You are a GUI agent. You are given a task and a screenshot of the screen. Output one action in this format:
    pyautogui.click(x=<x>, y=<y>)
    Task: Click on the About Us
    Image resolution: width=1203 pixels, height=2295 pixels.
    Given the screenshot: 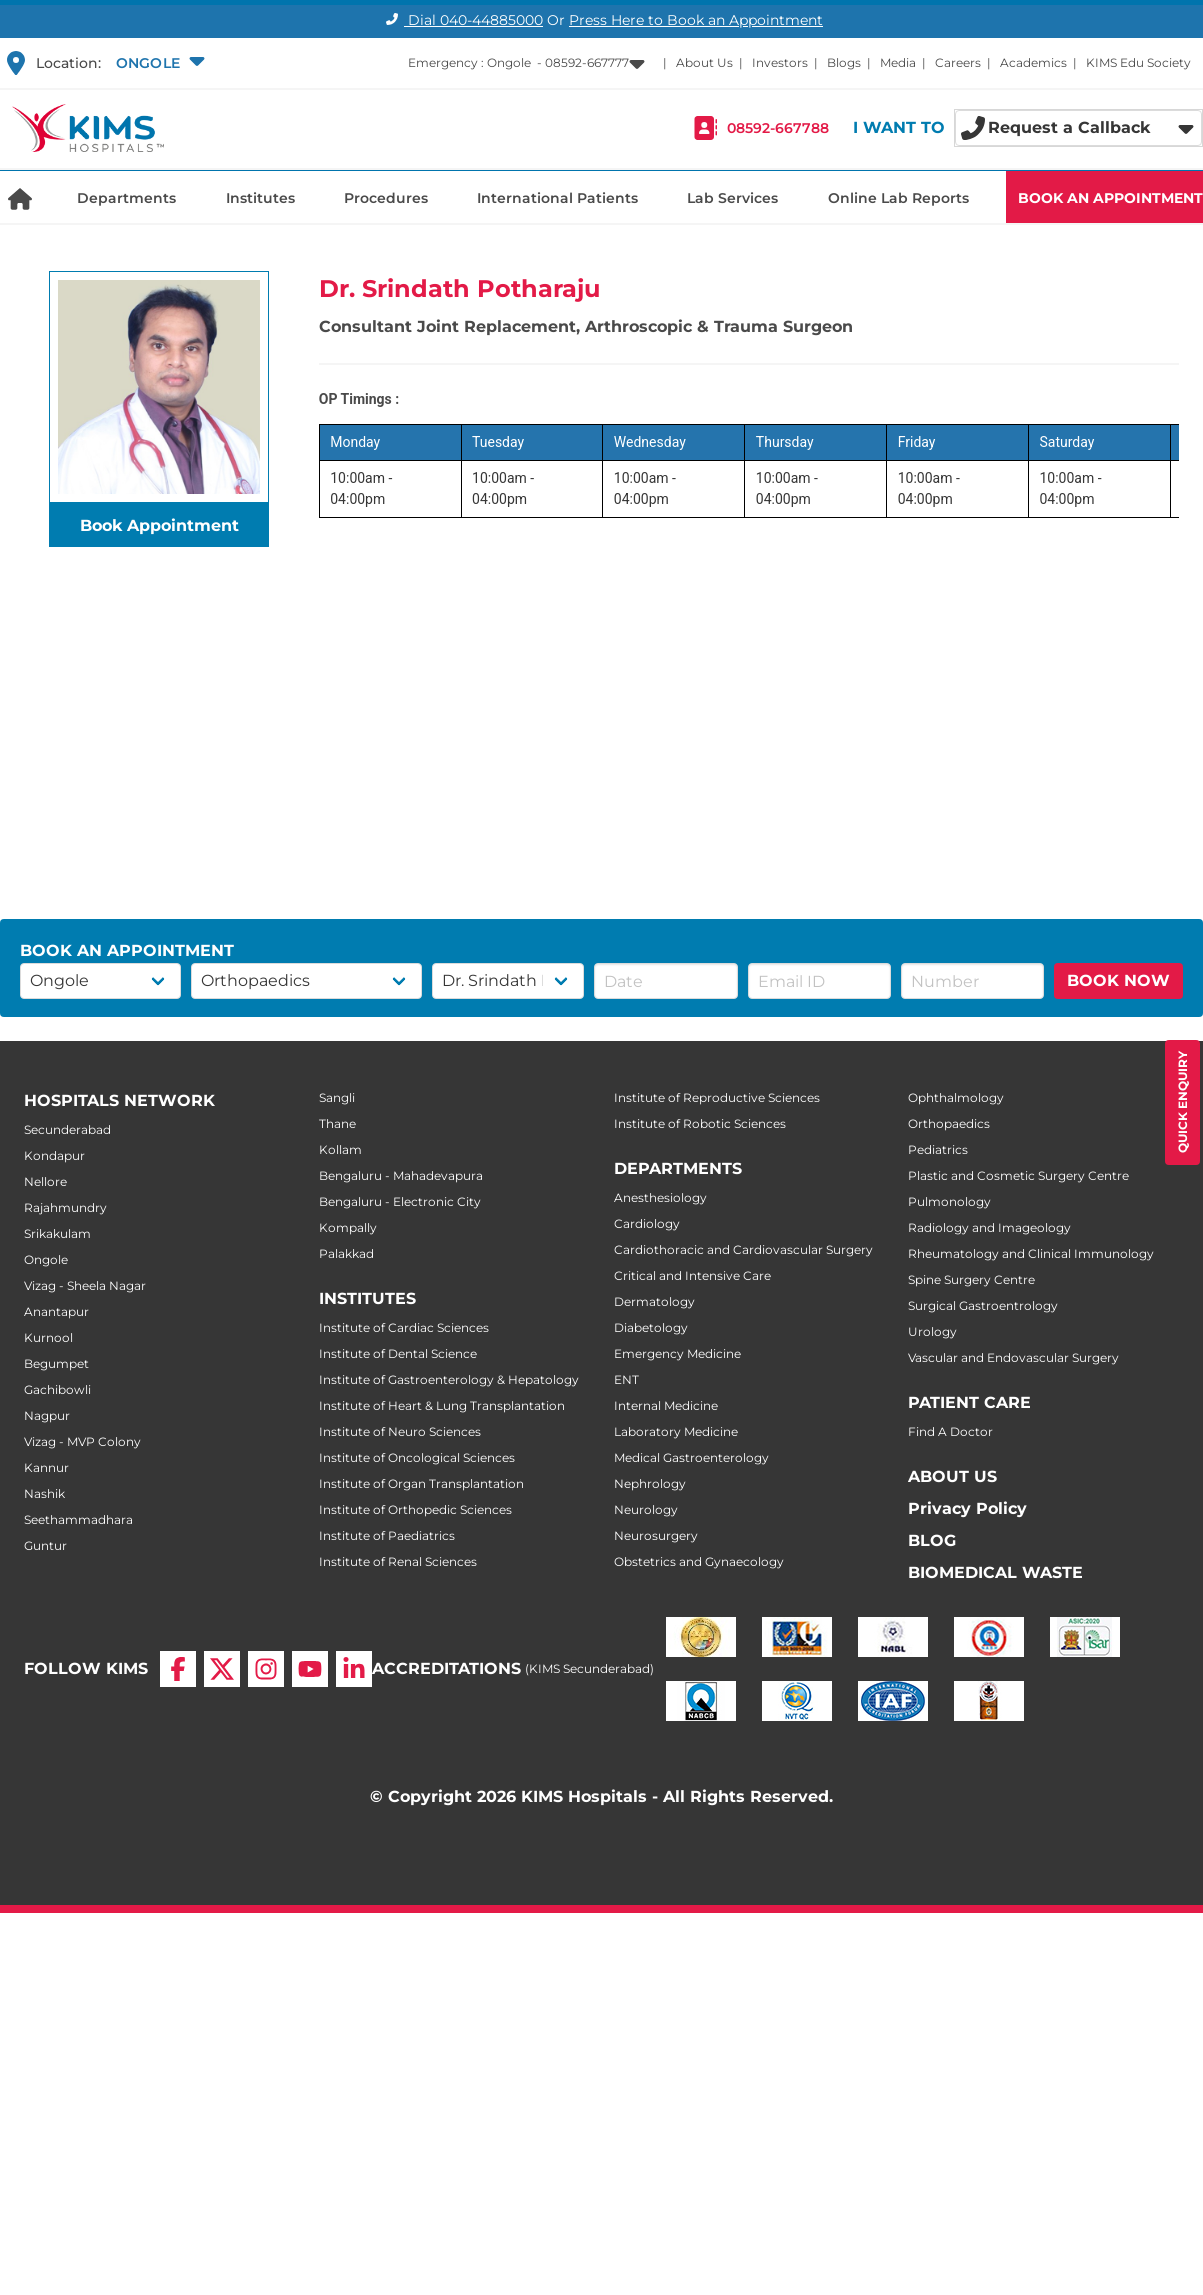 What is the action you would take?
    pyautogui.click(x=704, y=62)
    